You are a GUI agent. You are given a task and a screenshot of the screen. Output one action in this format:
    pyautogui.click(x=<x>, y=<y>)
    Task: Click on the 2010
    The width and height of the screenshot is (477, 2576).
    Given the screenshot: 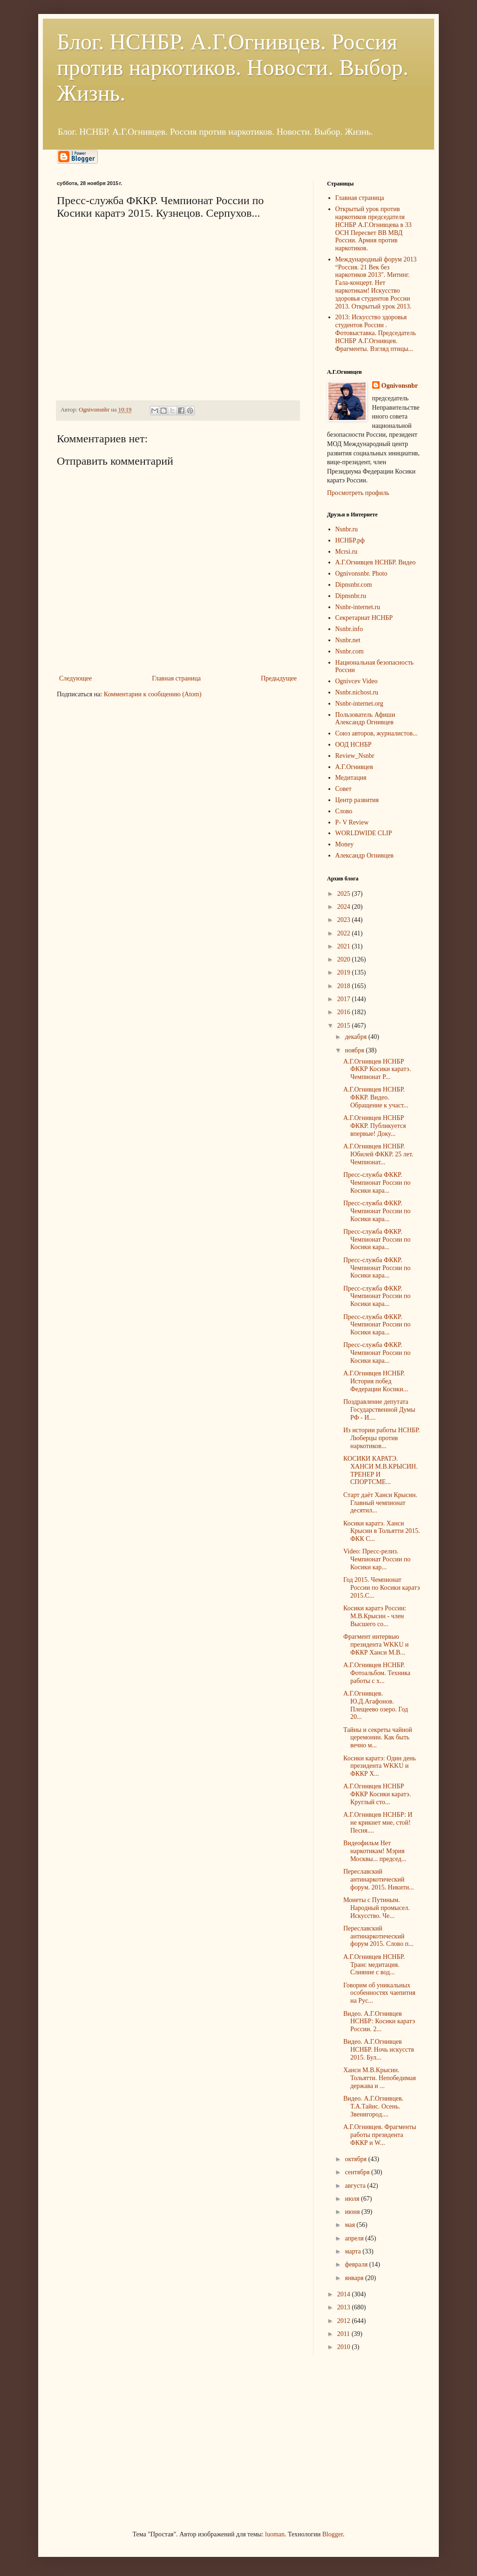 What is the action you would take?
    pyautogui.click(x=344, y=2346)
    